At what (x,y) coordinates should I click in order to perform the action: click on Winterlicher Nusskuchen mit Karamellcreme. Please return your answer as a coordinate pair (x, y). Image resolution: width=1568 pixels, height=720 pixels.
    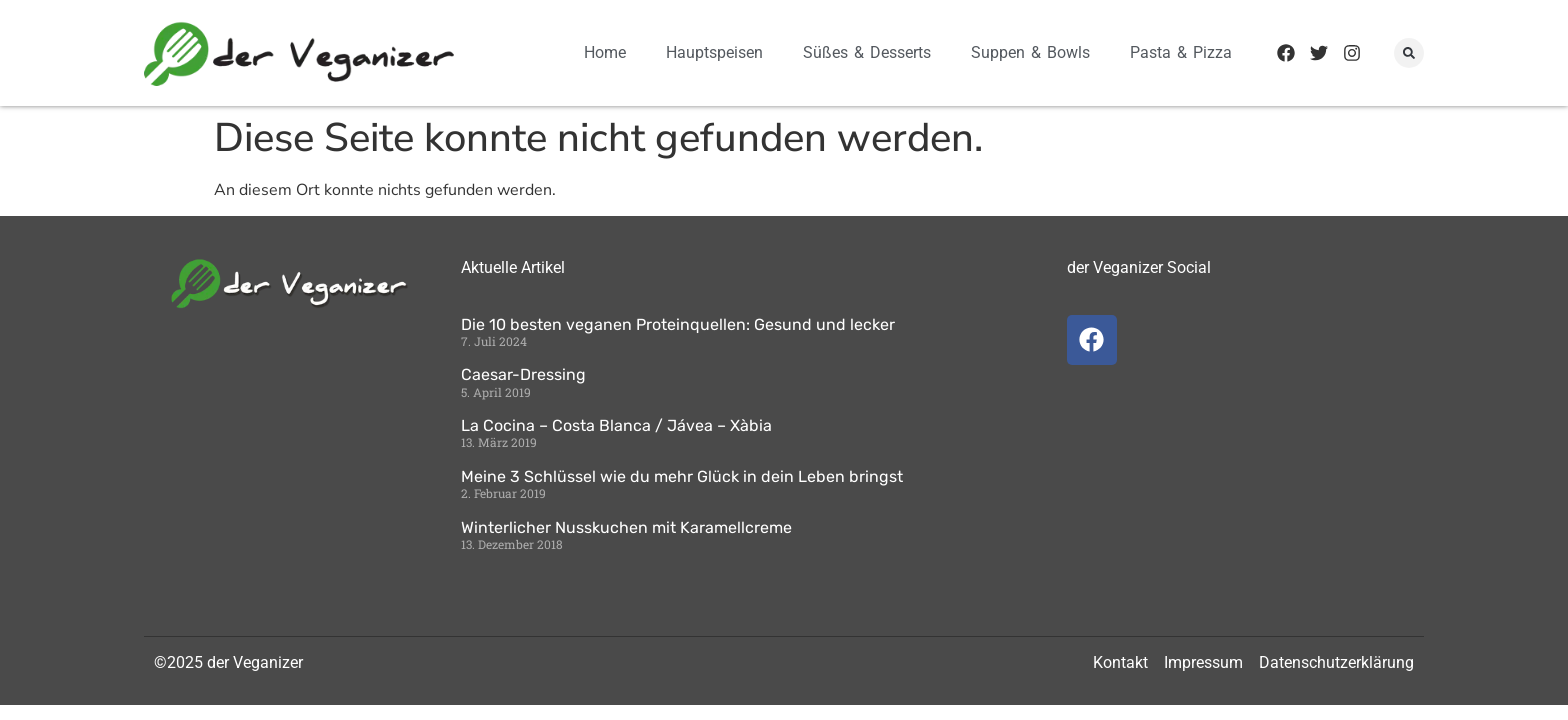
    Looking at the image, I should click on (626, 527).